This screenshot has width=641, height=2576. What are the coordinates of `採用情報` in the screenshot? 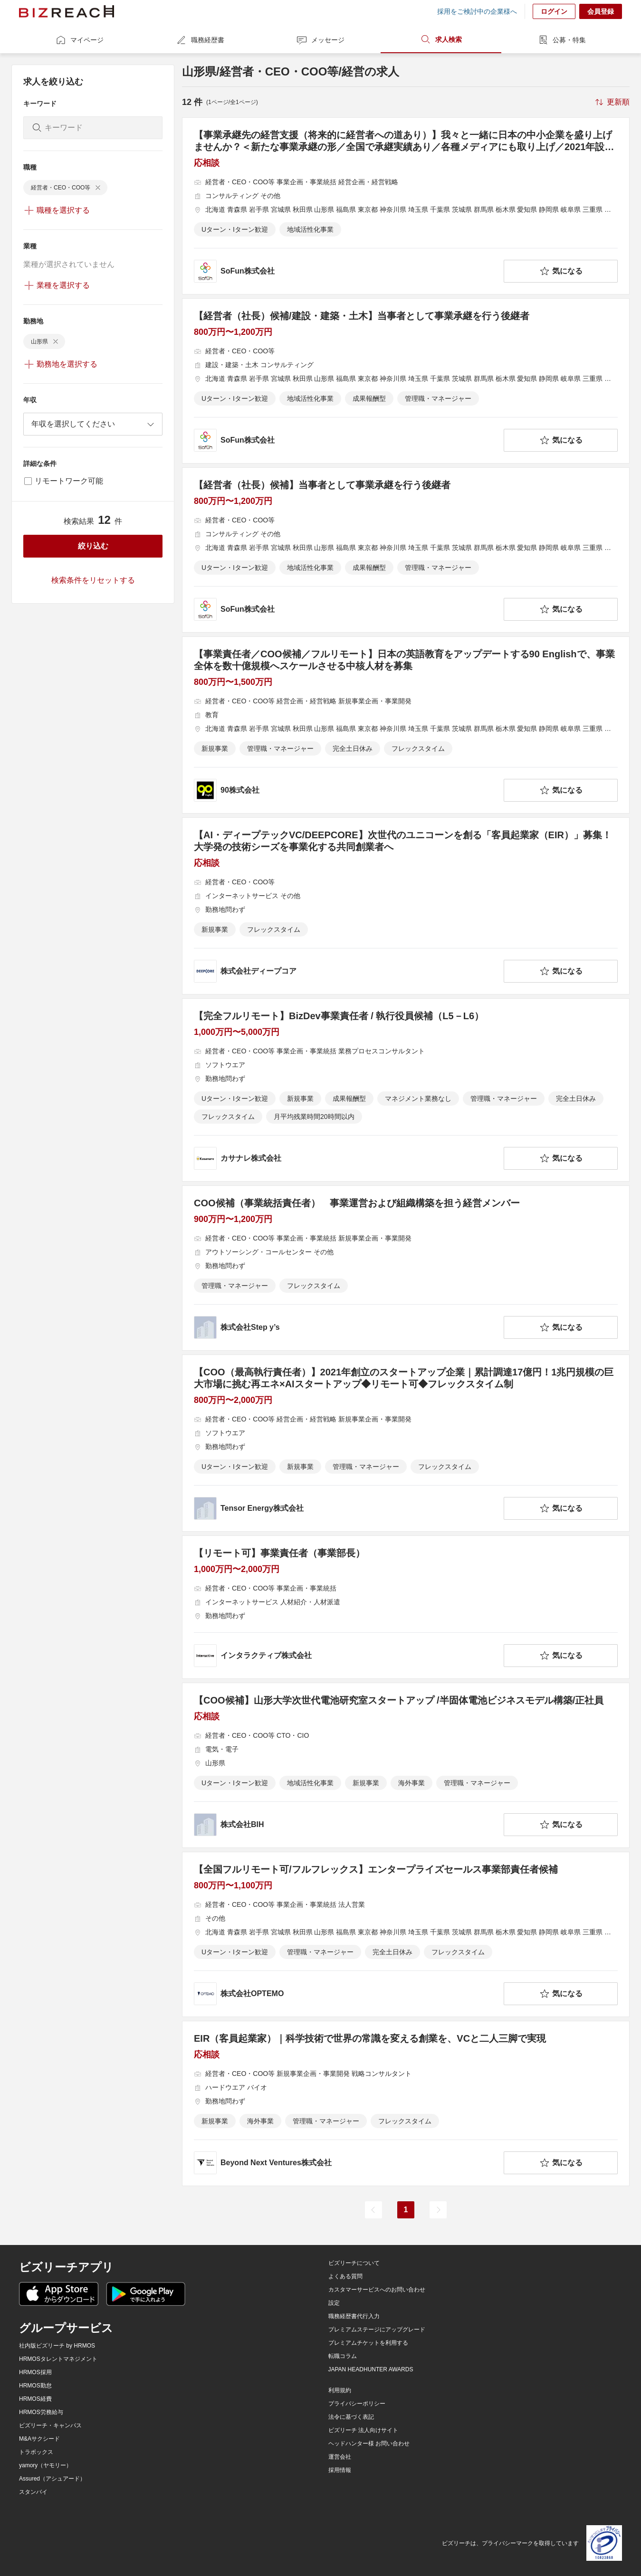 It's located at (339, 2470).